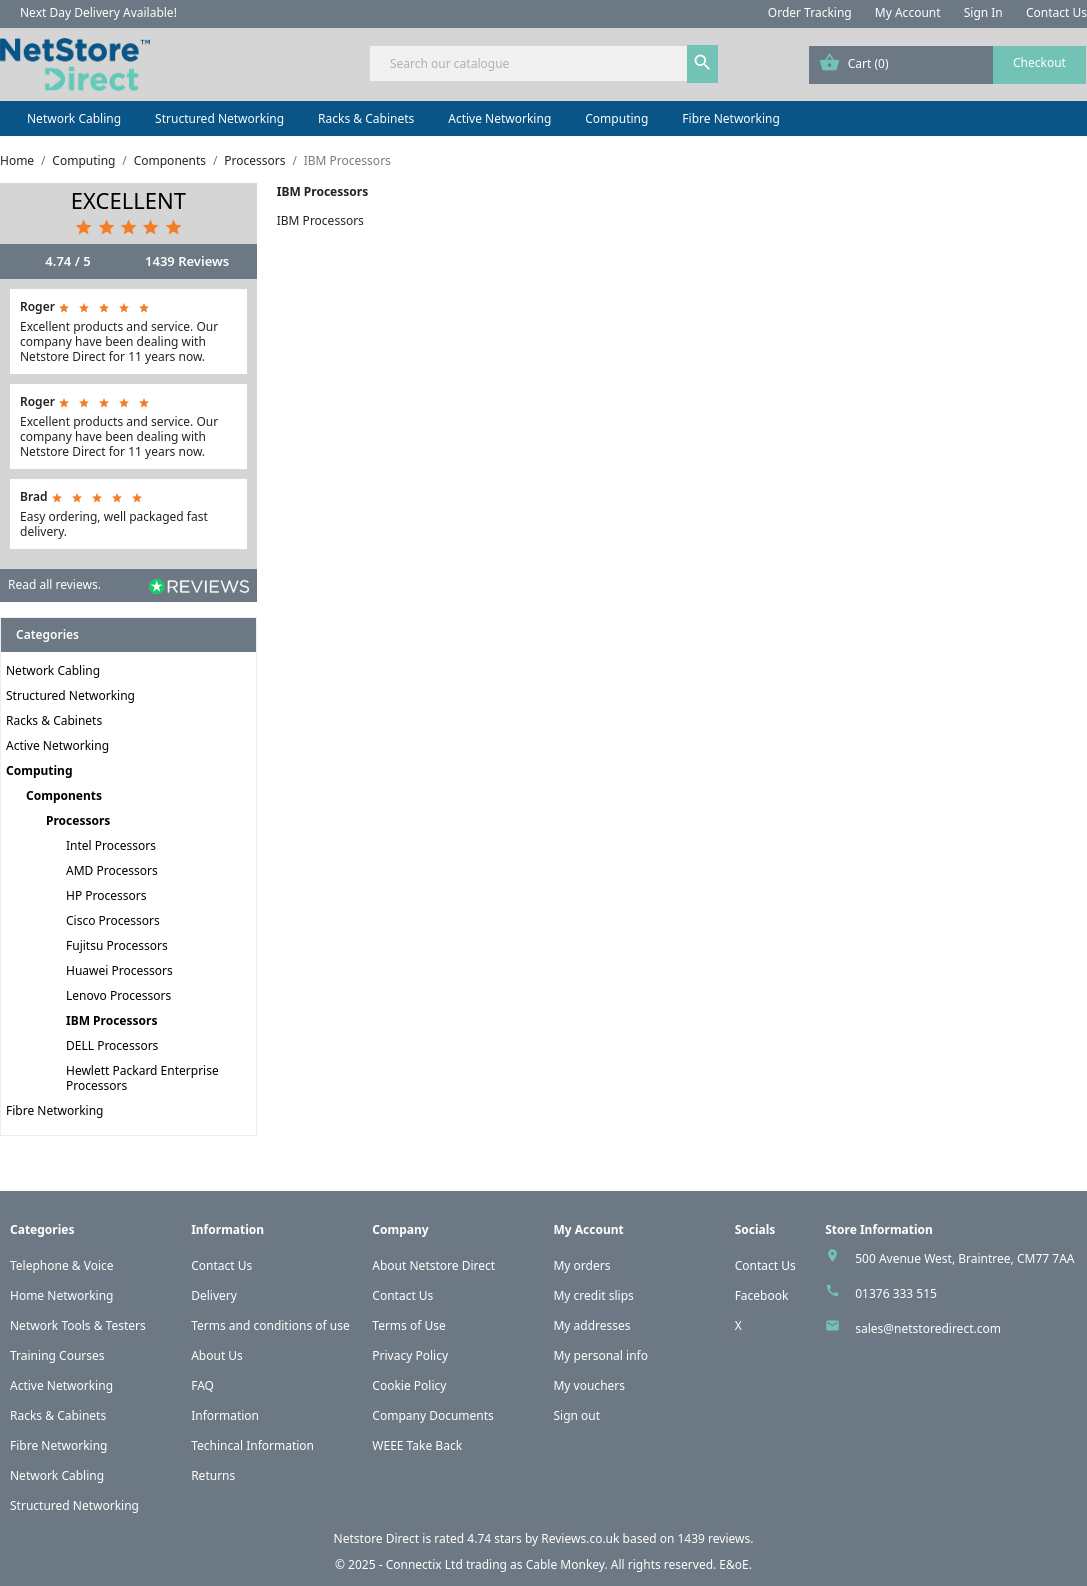 This screenshot has width=1087, height=1586. I want to click on My addresses, so click(591, 1325).